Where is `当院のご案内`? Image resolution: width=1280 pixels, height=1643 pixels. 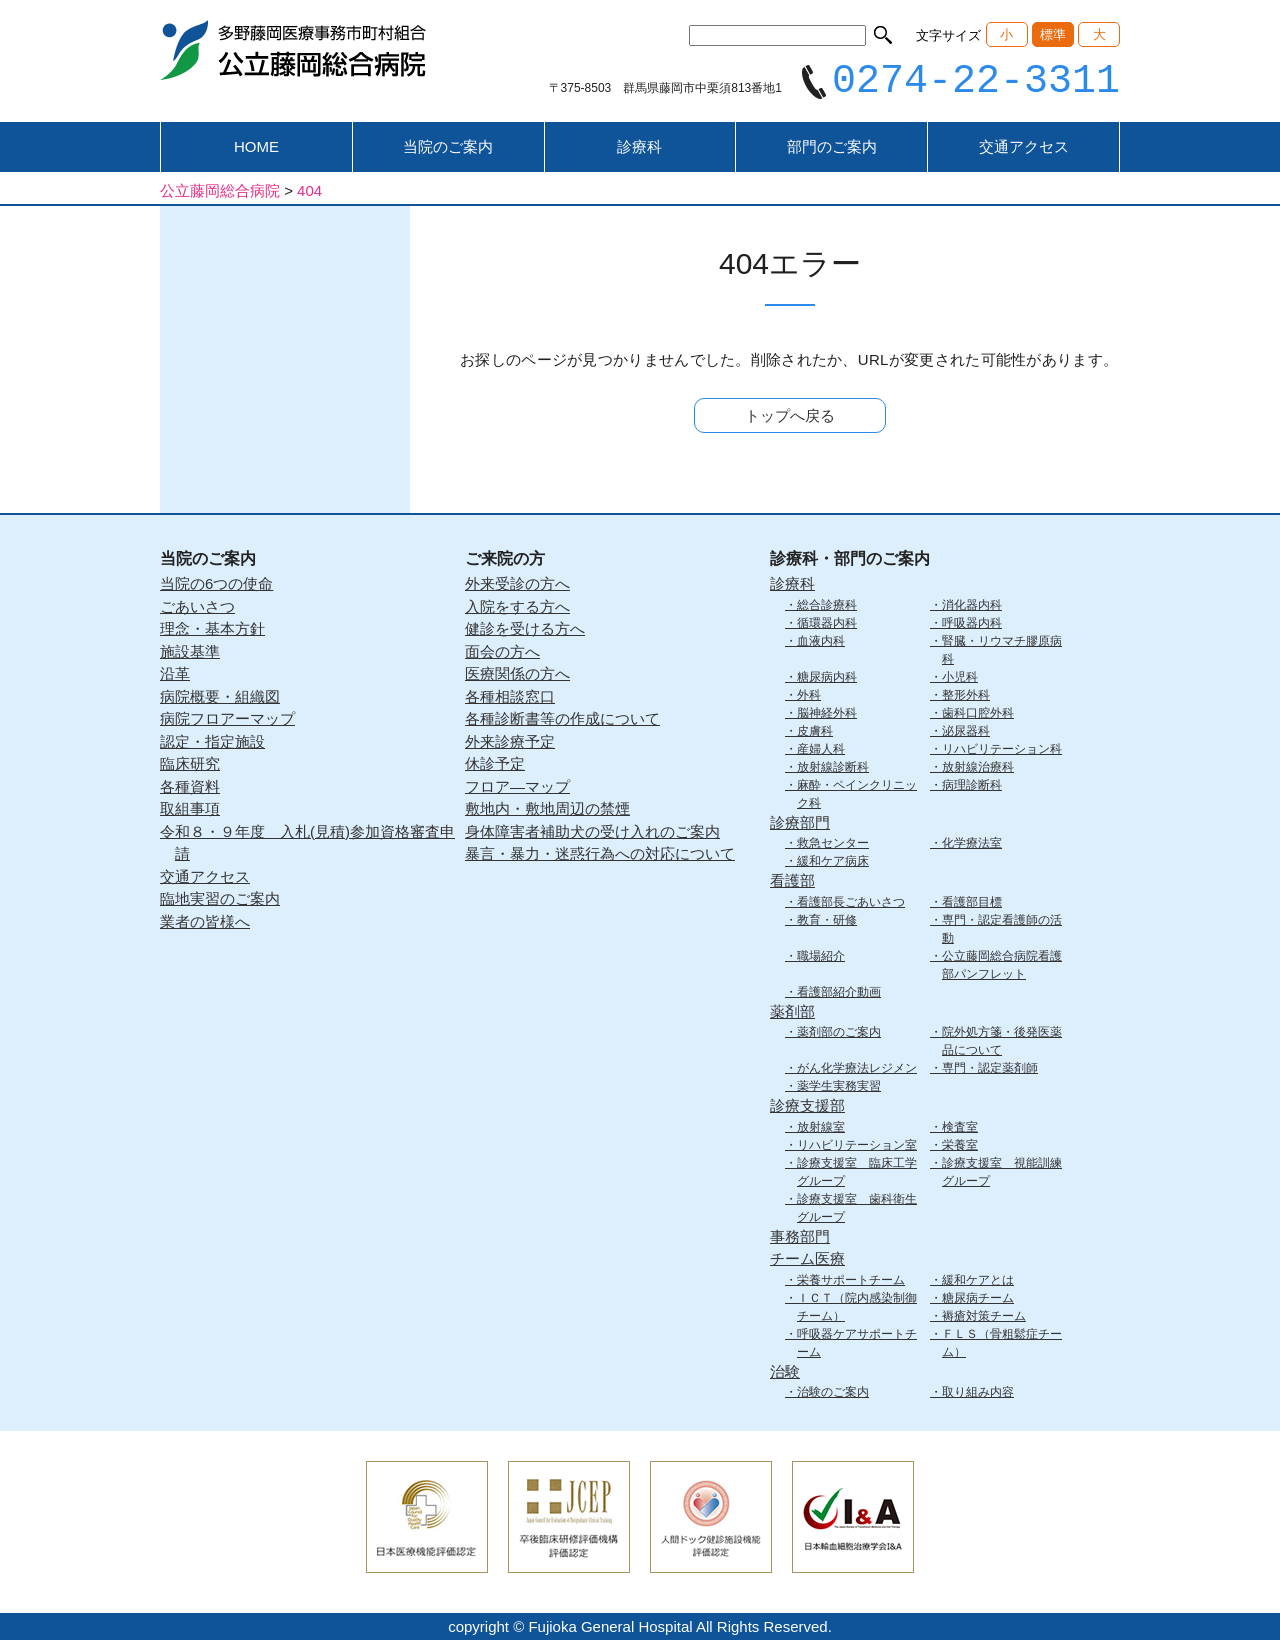 当院のご案内 is located at coordinates (448, 149).